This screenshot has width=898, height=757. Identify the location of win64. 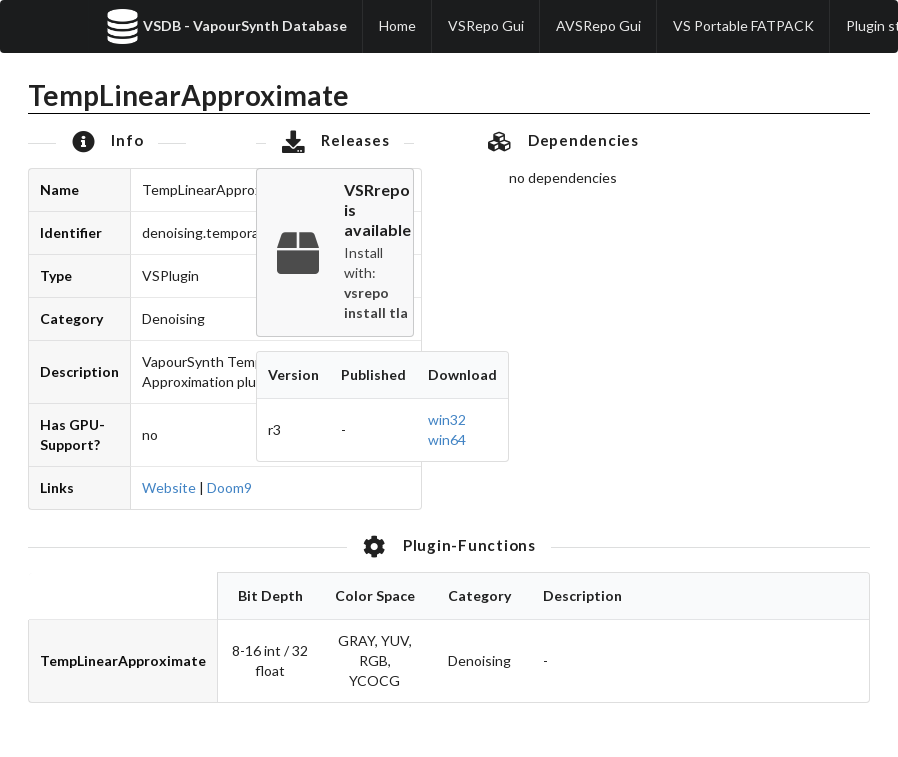
(447, 439).